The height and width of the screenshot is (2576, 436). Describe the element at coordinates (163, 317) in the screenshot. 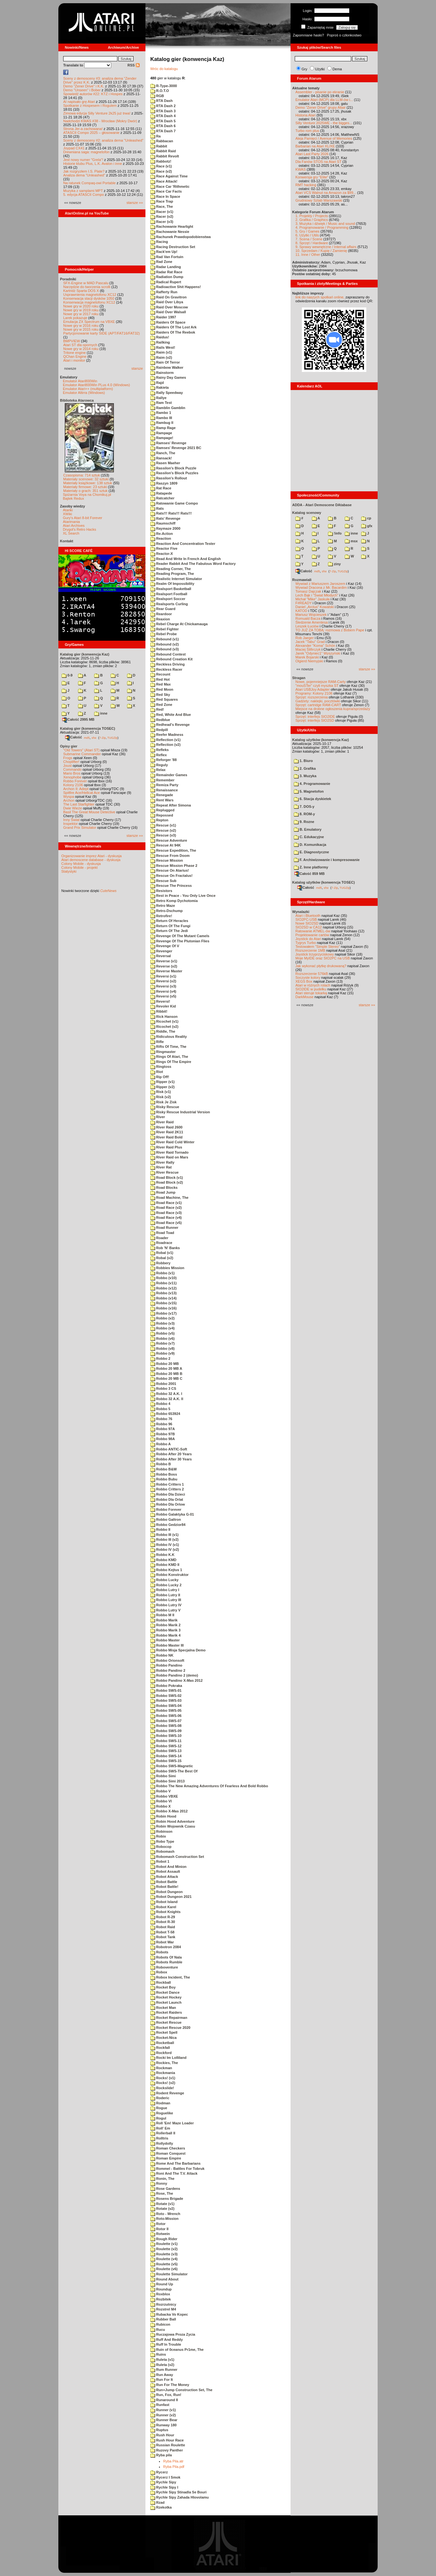

I see `Raider 1997` at that location.